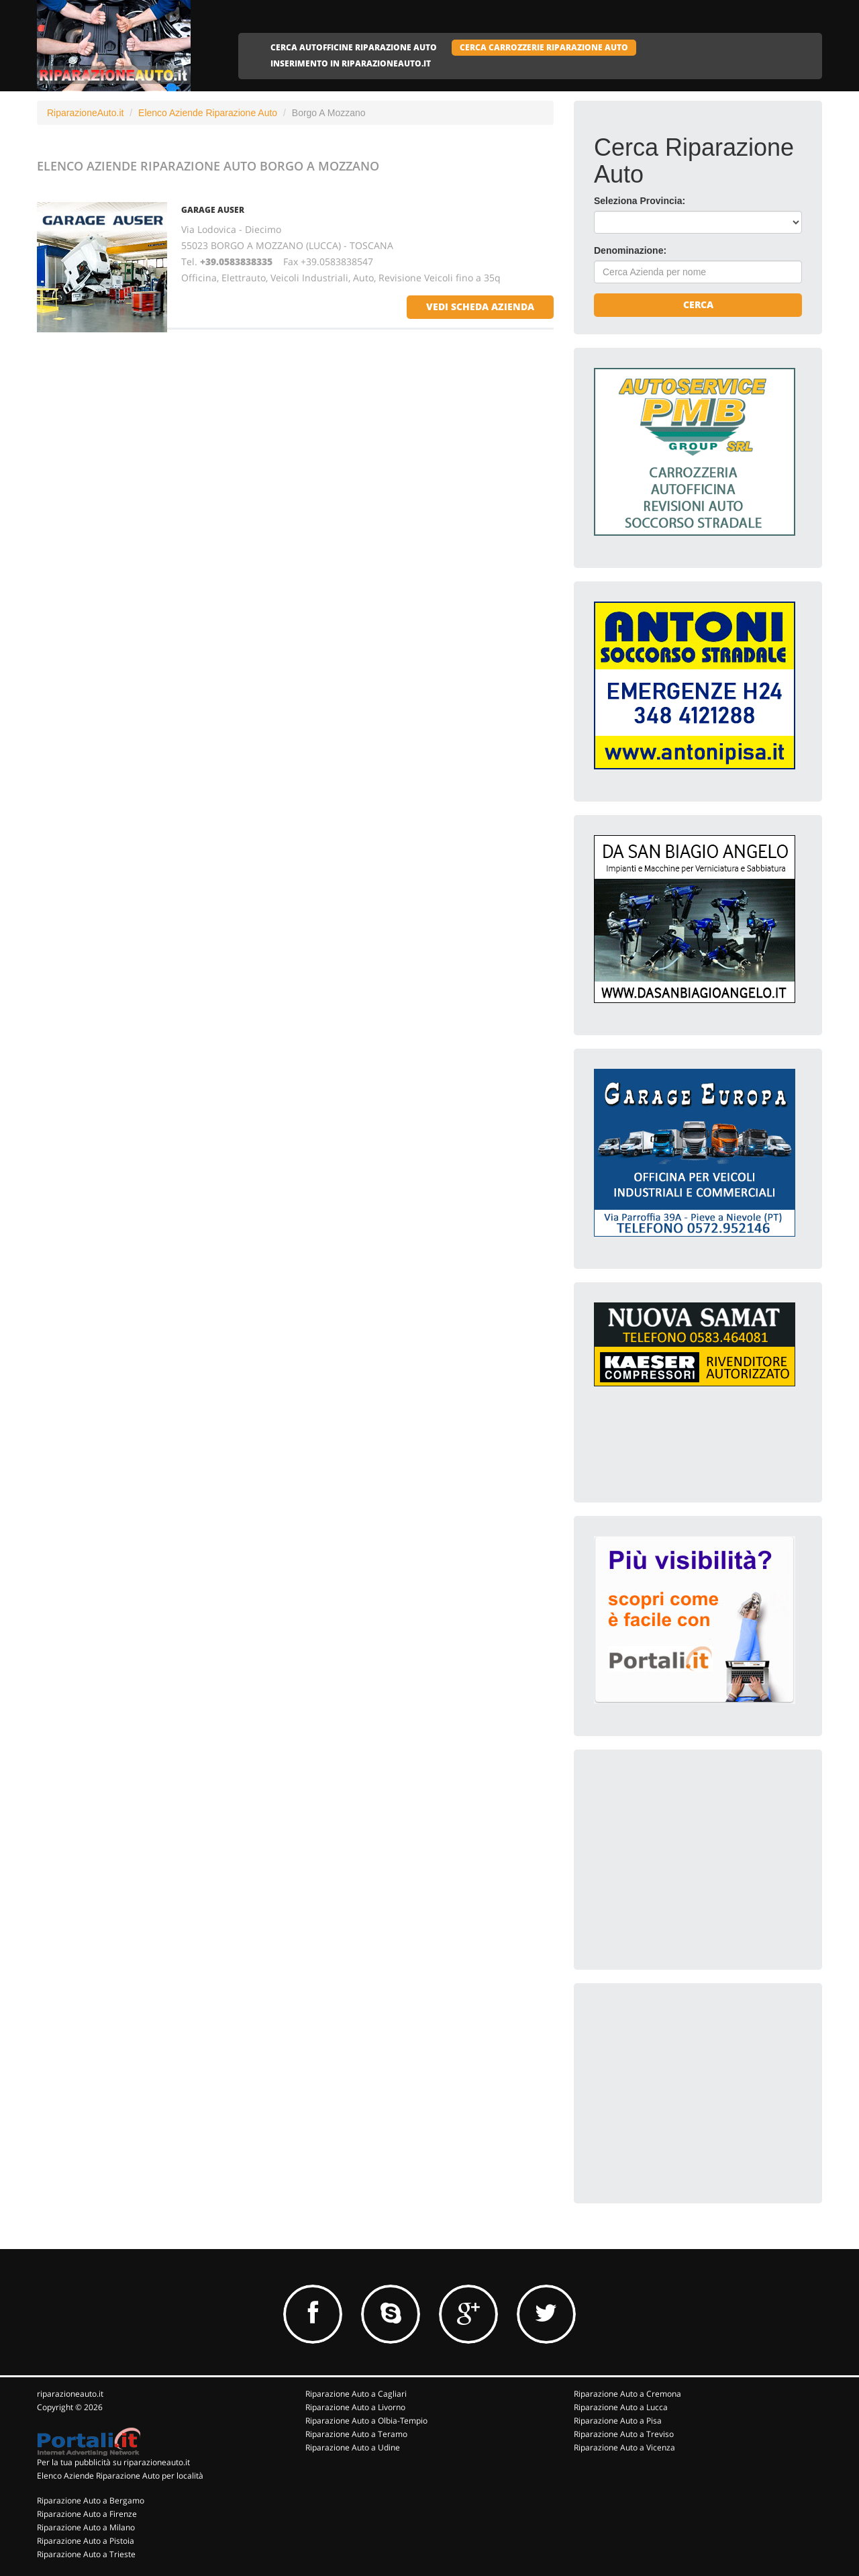  I want to click on Elenco Aziende Riparazione Auto, so click(207, 112).